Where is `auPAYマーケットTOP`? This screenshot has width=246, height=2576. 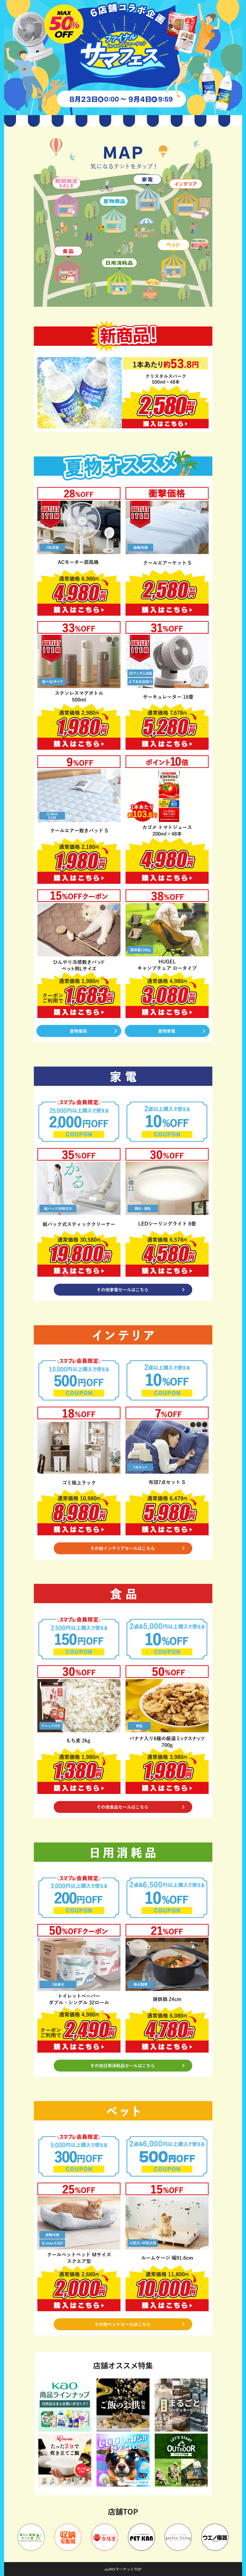
auPAYマーケットTOP is located at coordinates (123, 2569).